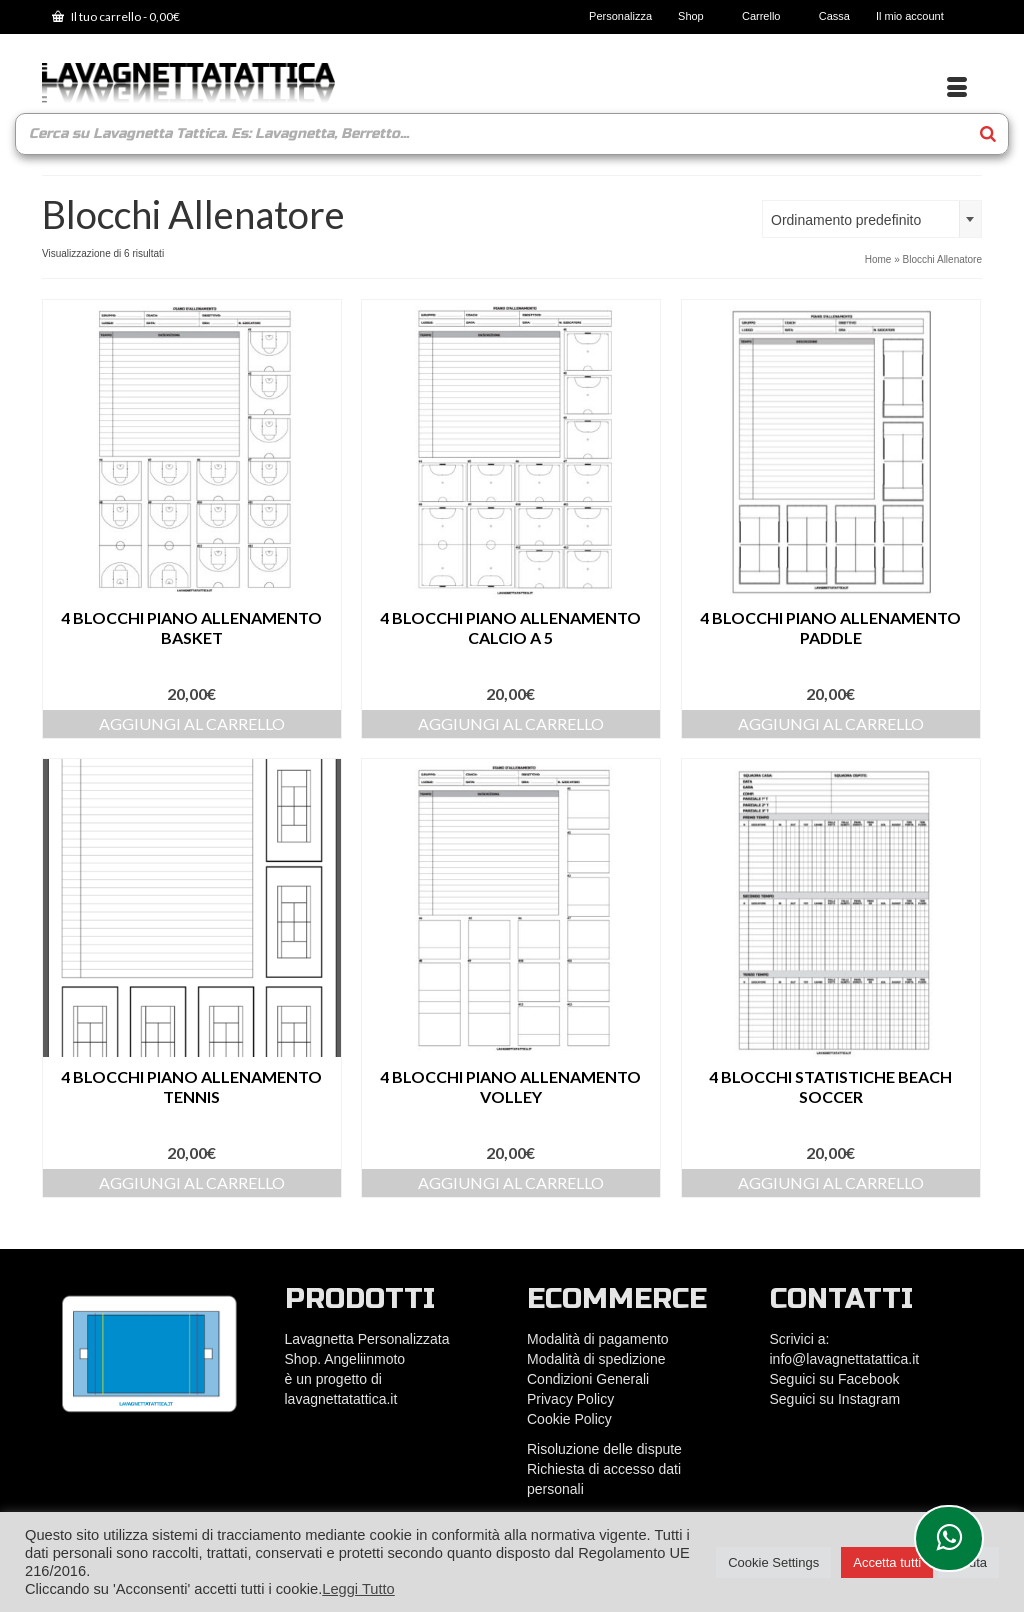  I want to click on [Menu], so click(957, 88).